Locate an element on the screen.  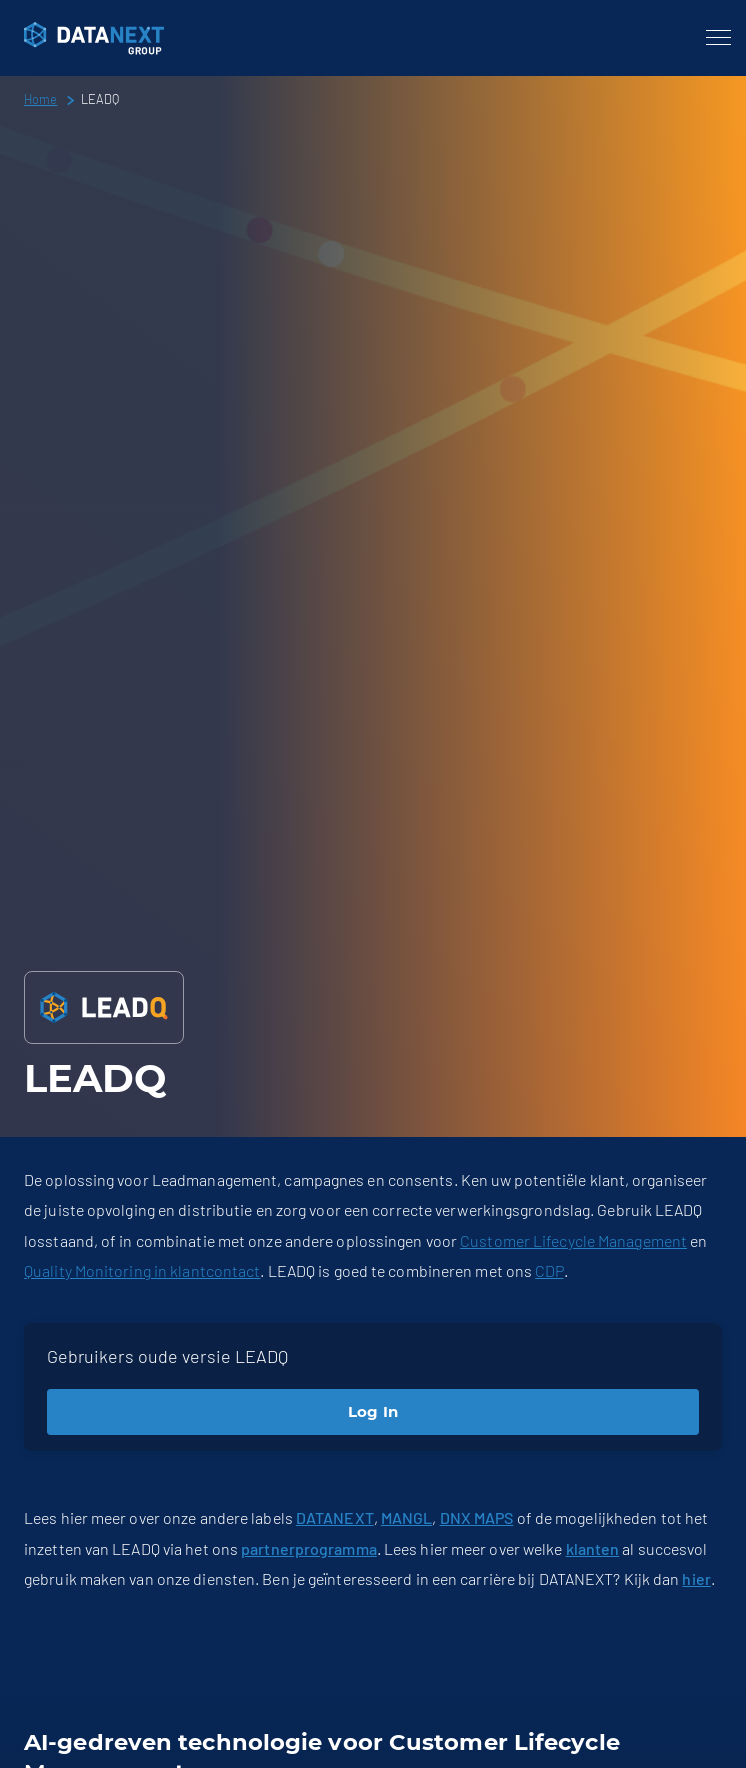
DATANEXT is located at coordinates (335, 1517).